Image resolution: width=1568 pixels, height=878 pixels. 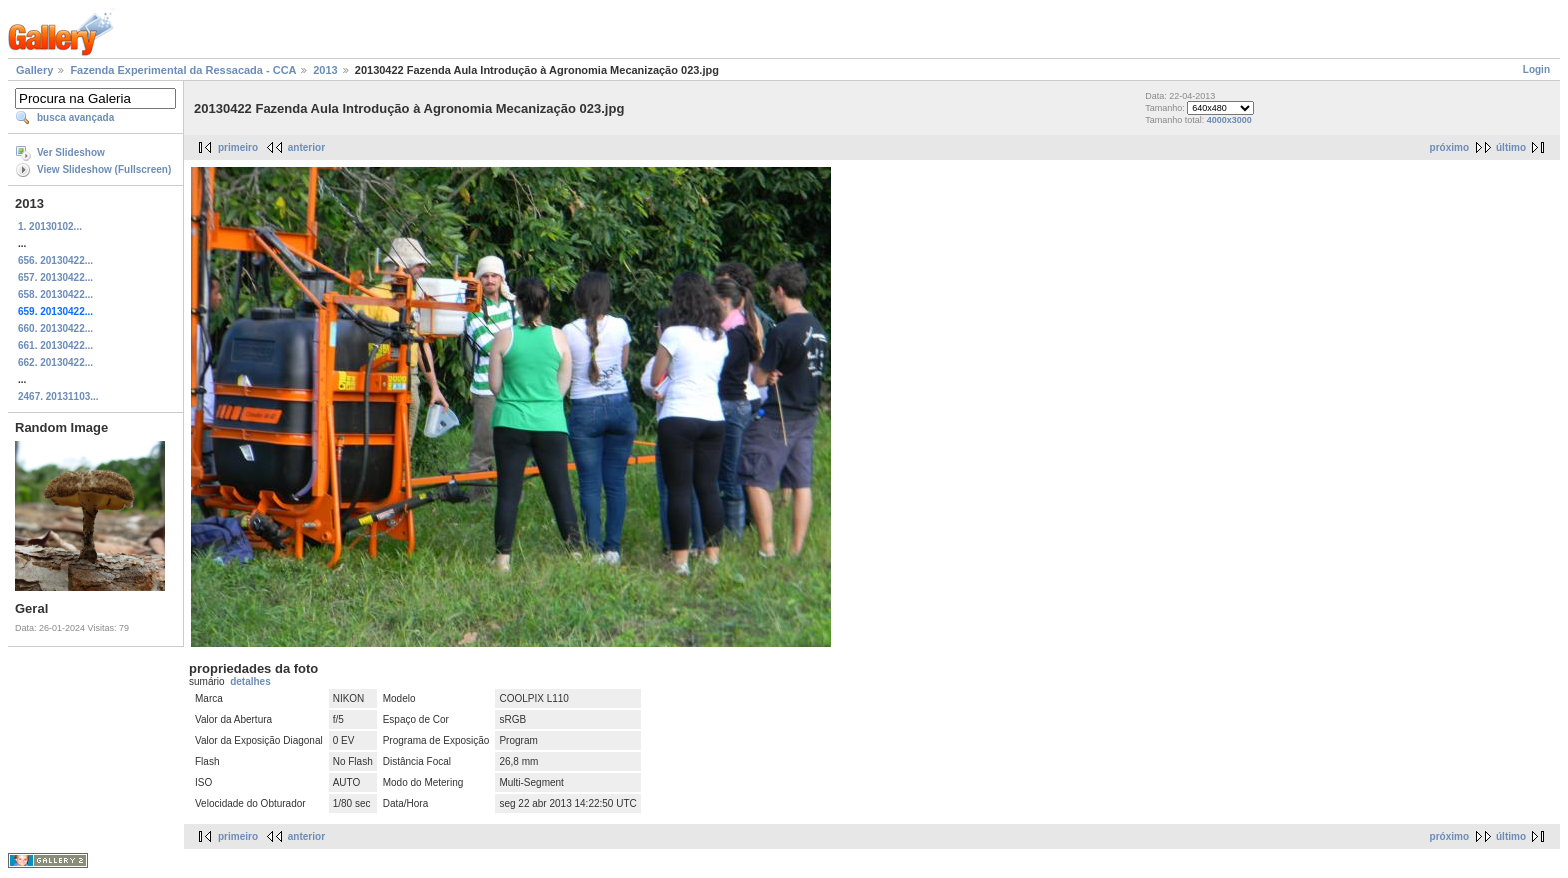 What do you see at coordinates (1511, 147) in the screenshot?
I see `último` at bounding box center [1511, 147].